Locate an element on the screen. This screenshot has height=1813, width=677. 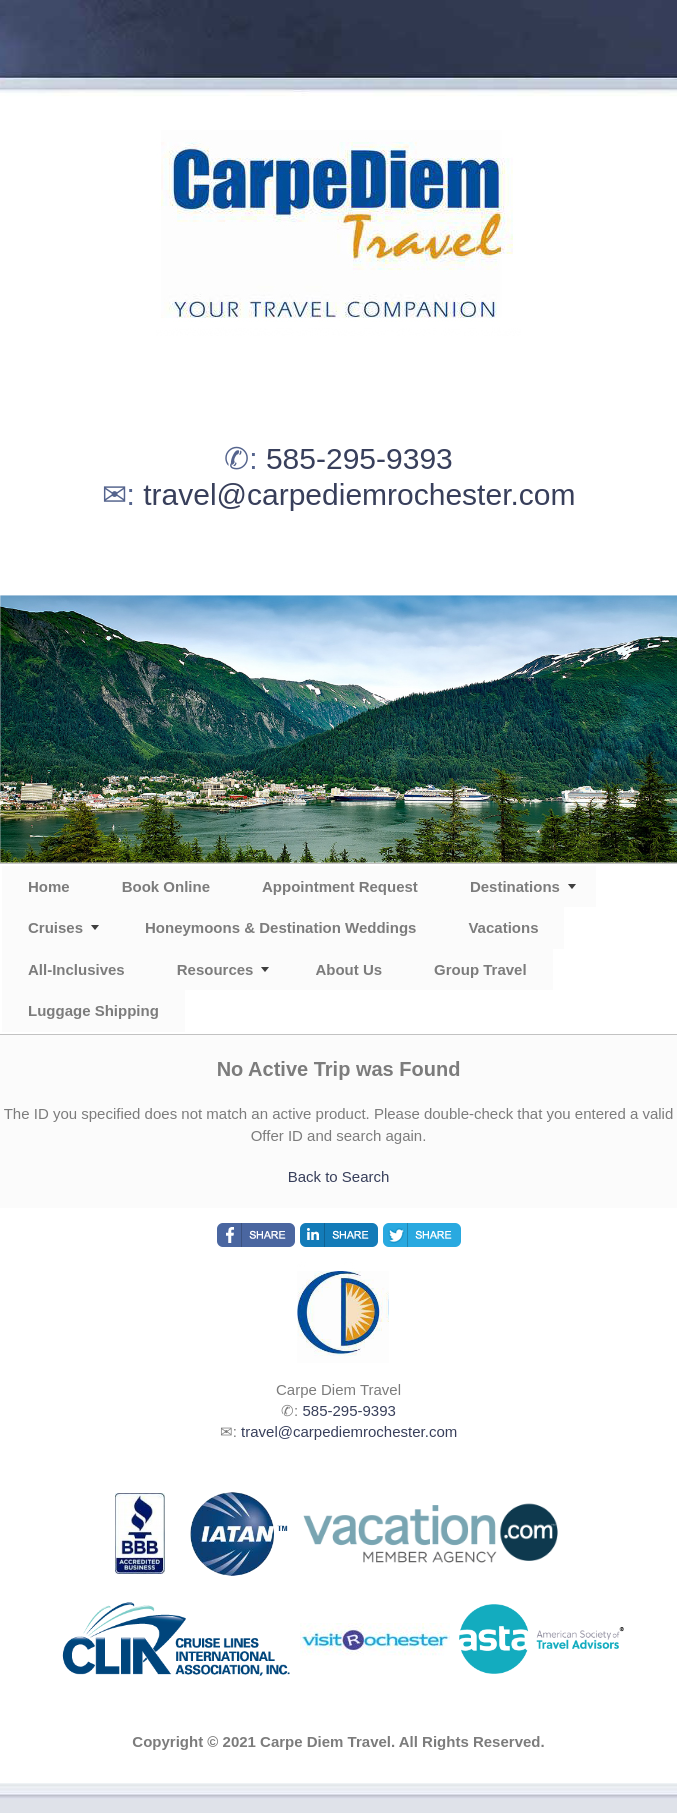
Cruises is located at coordinates (55, 927).